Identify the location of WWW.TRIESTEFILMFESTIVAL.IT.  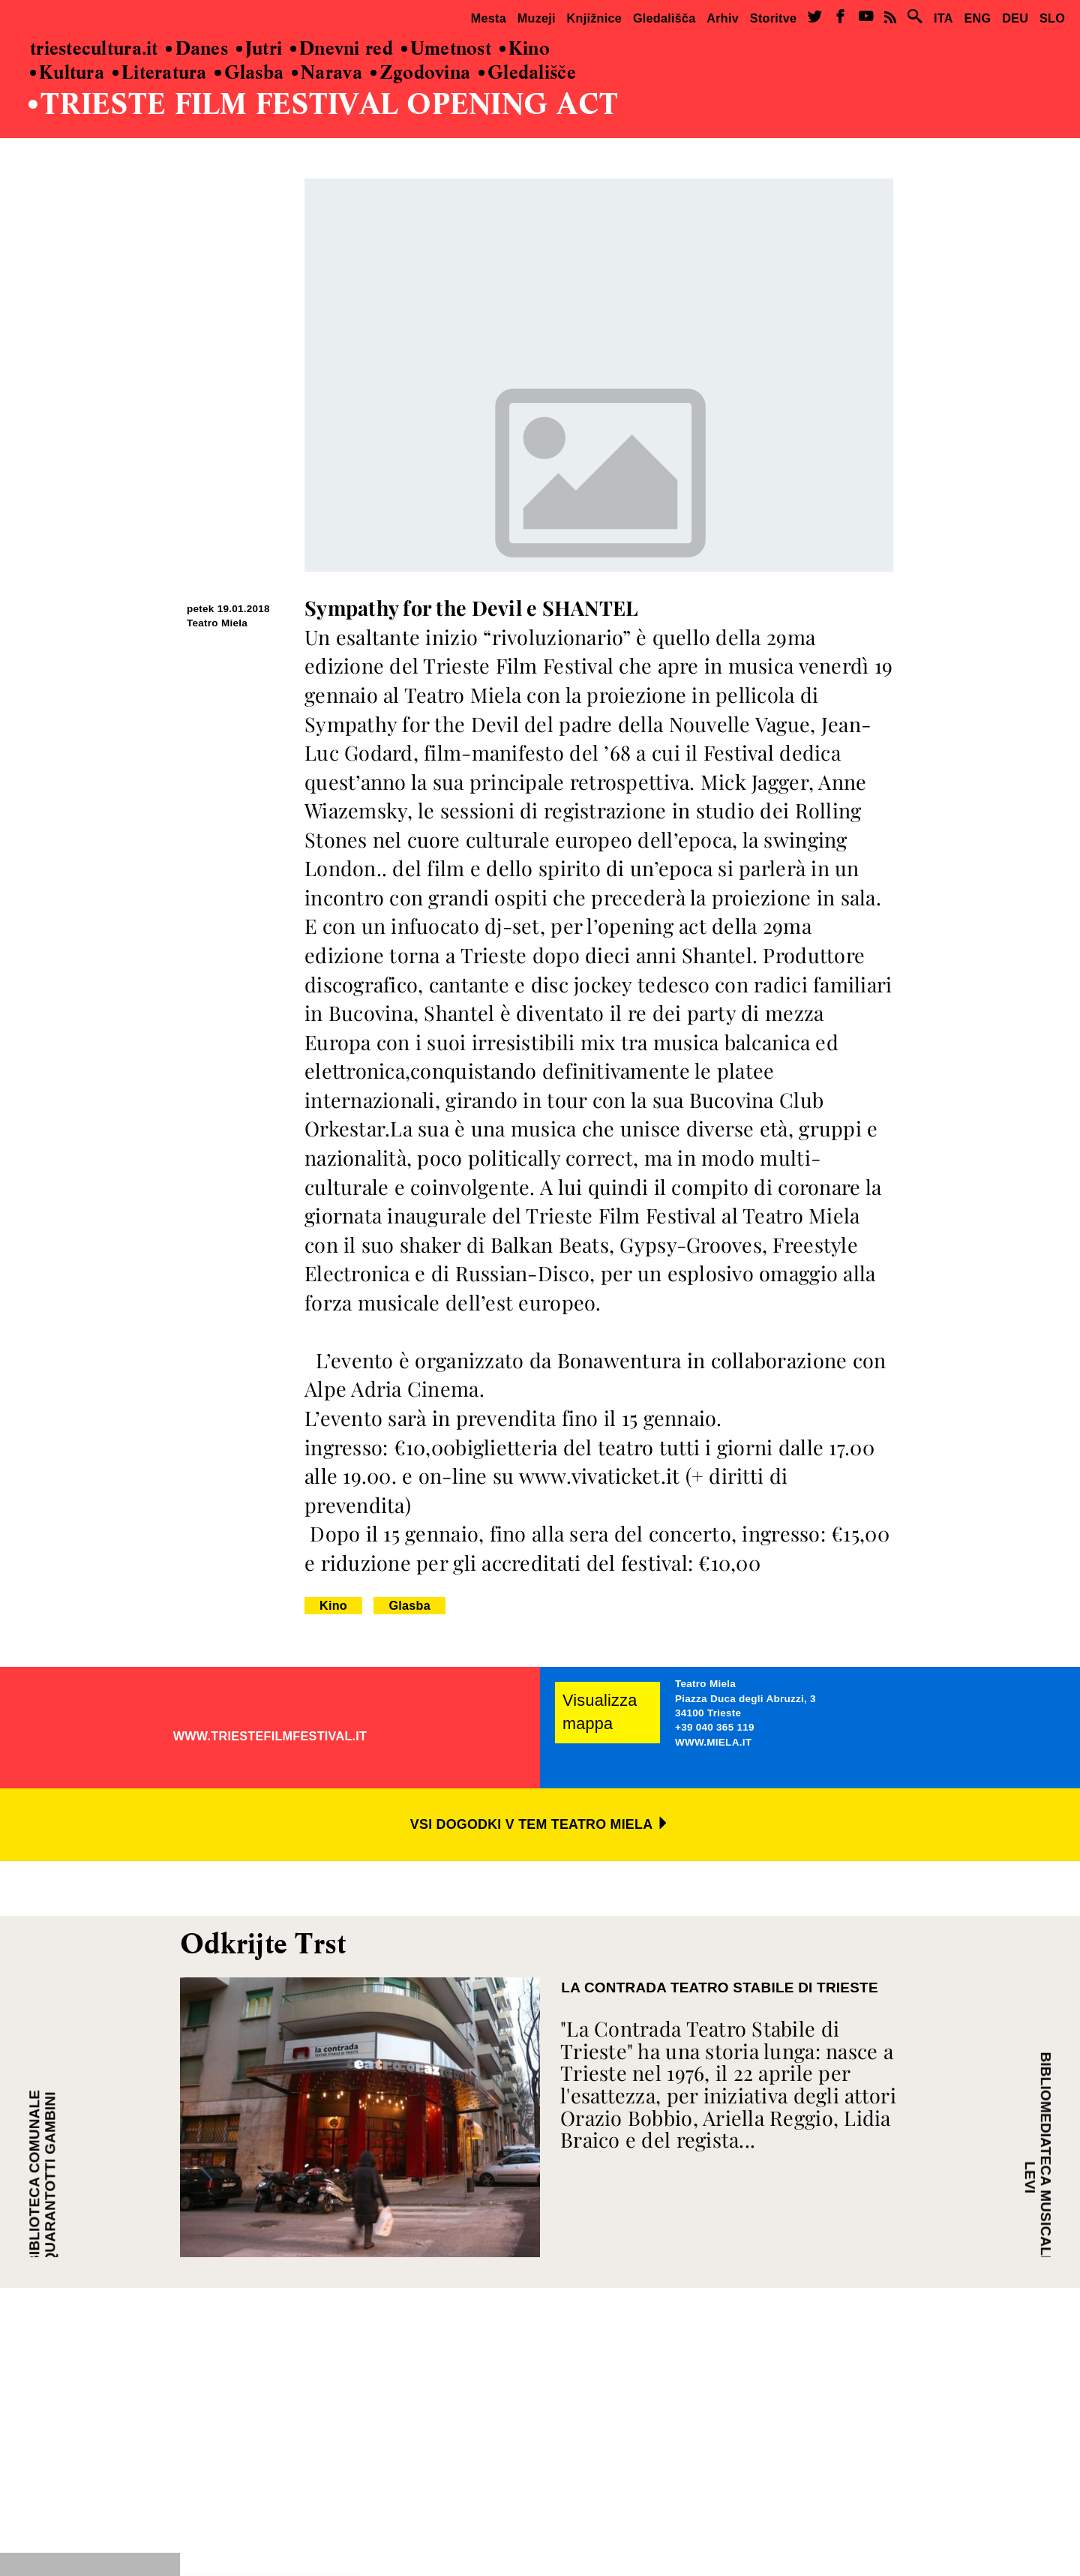
(270, 1736).